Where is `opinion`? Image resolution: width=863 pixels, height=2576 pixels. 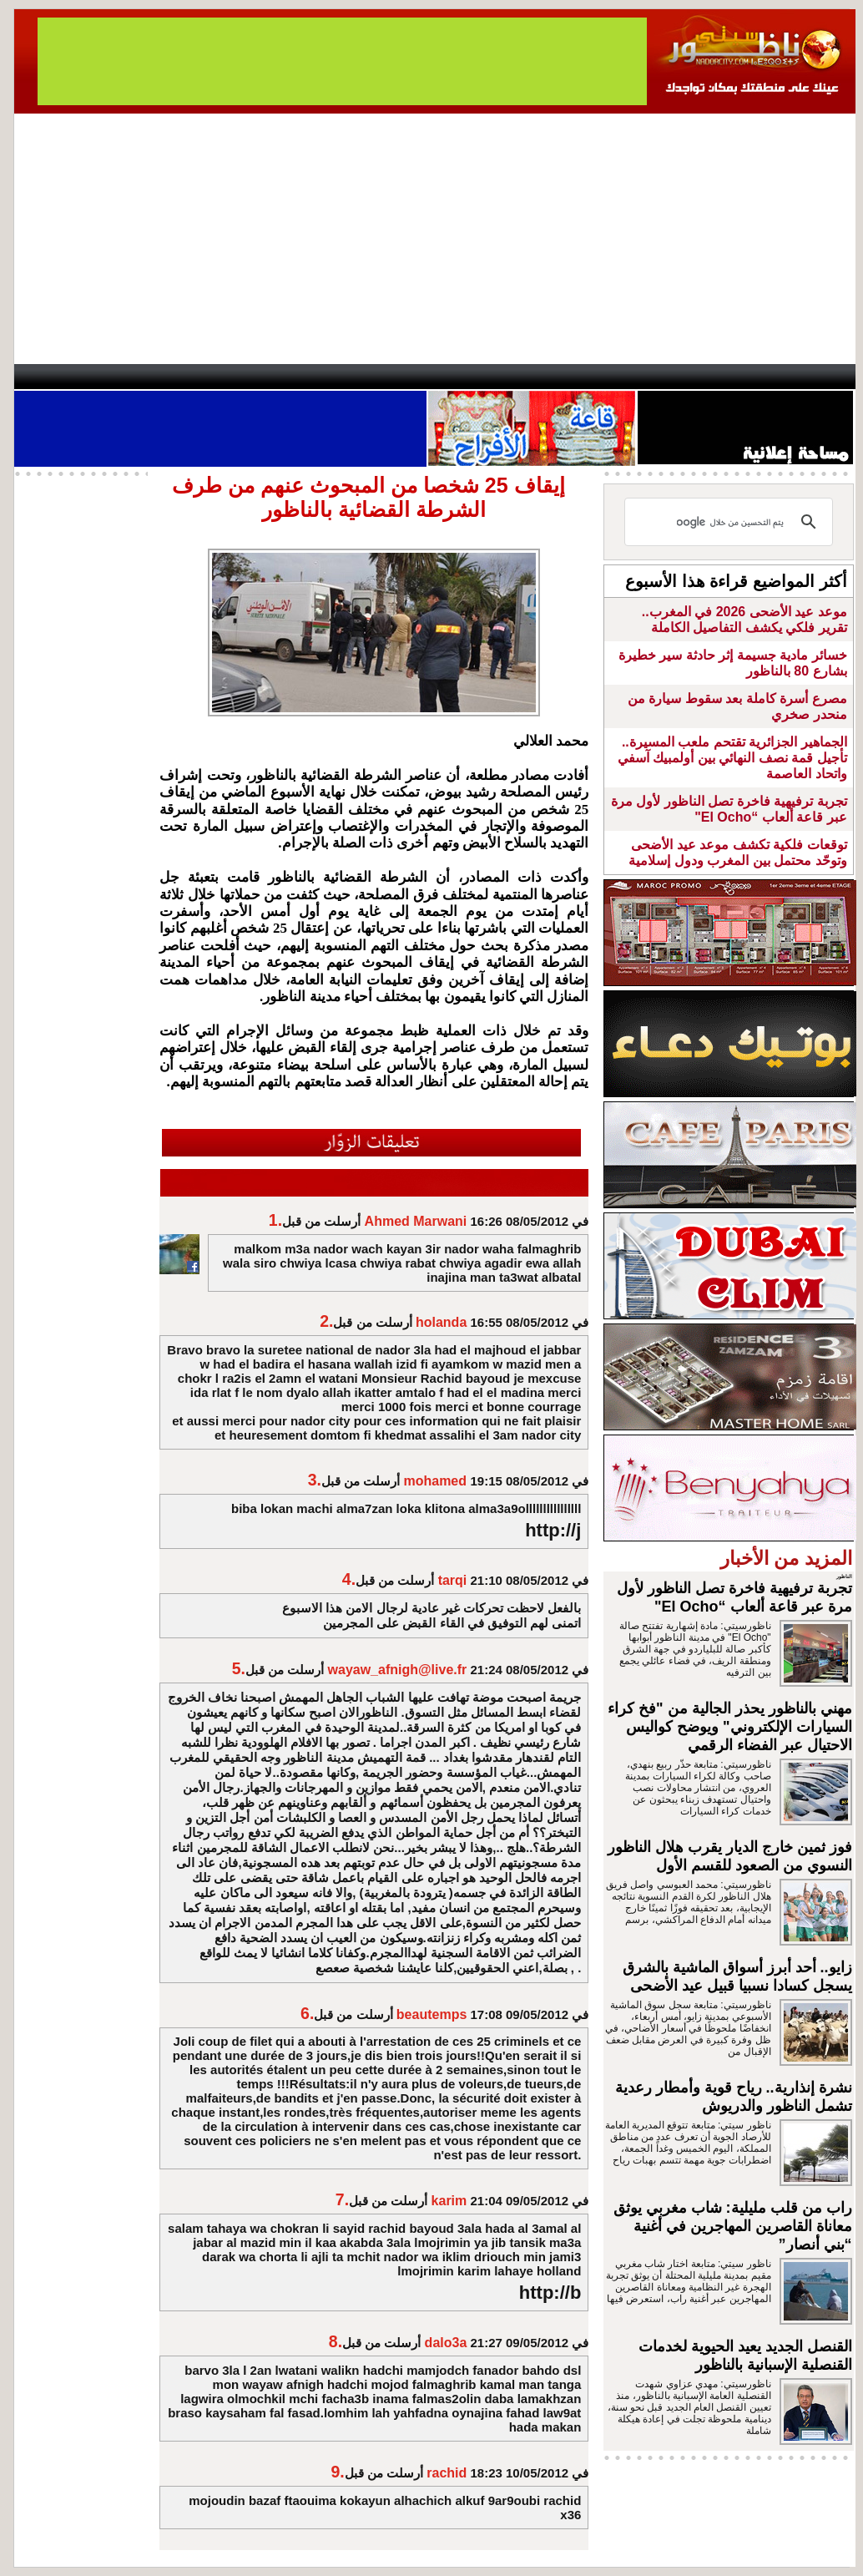 opinion is located at coordinates (181, 376).